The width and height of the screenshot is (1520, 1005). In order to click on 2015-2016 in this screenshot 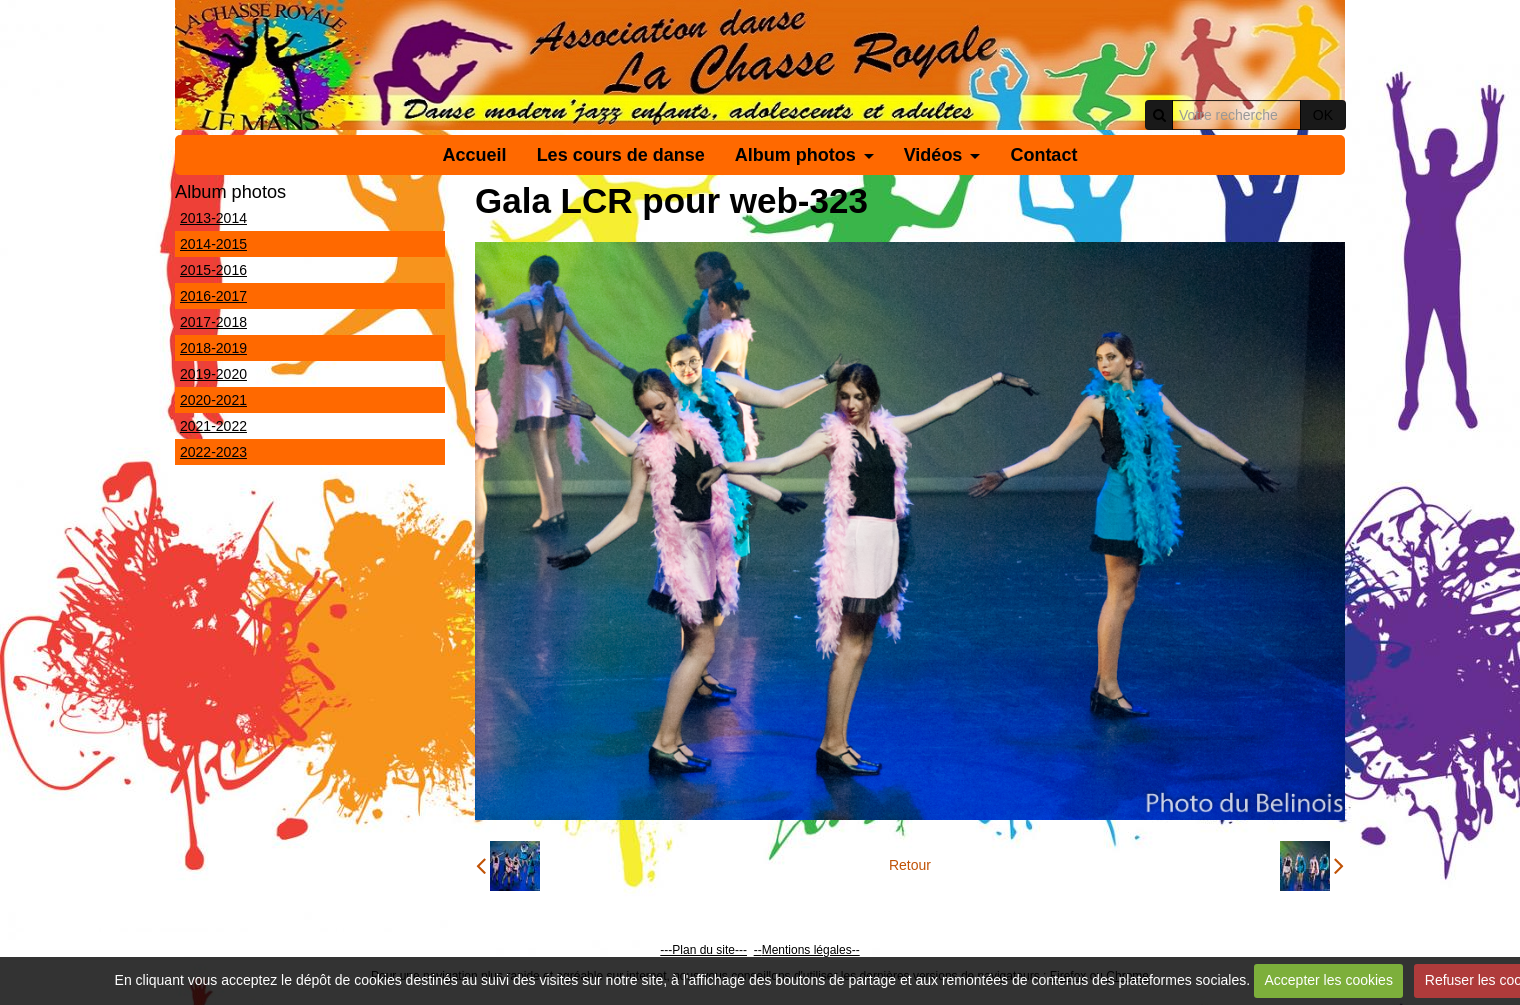, I will do `click(213, 270)`.